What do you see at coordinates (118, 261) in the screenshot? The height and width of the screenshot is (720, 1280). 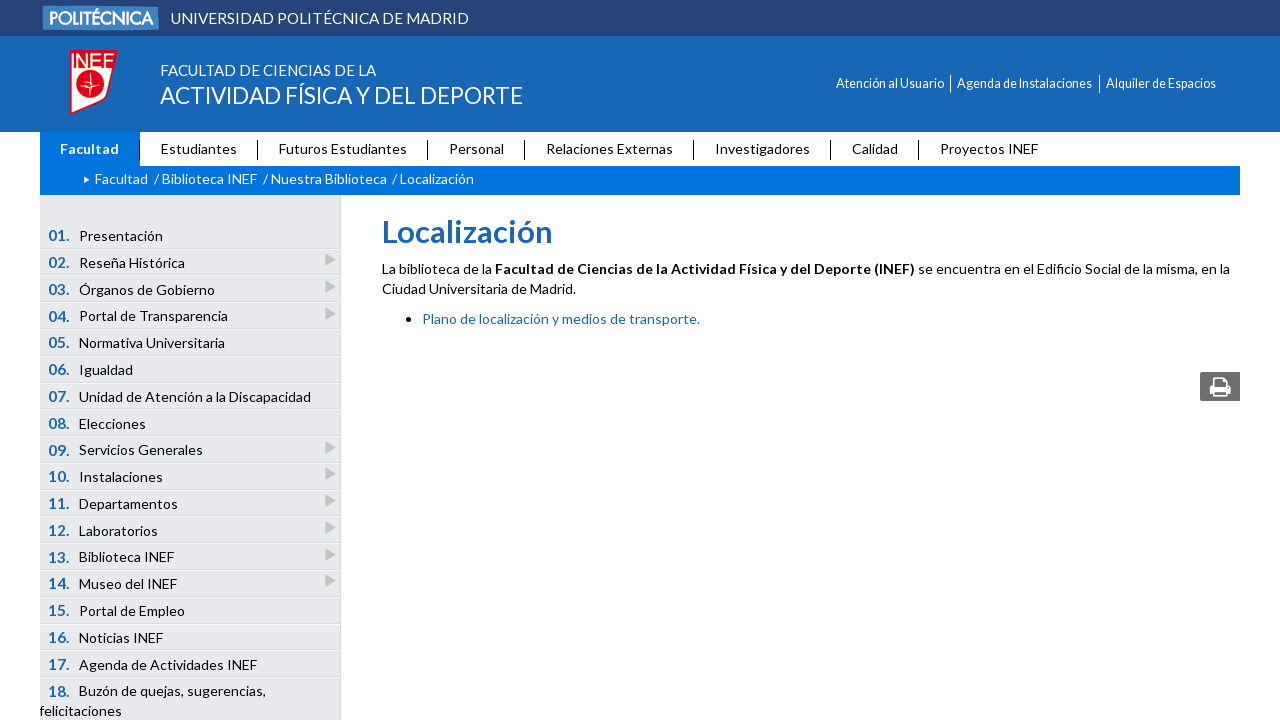 I see `Reseña Histórica` at bounding box center [118, 261].